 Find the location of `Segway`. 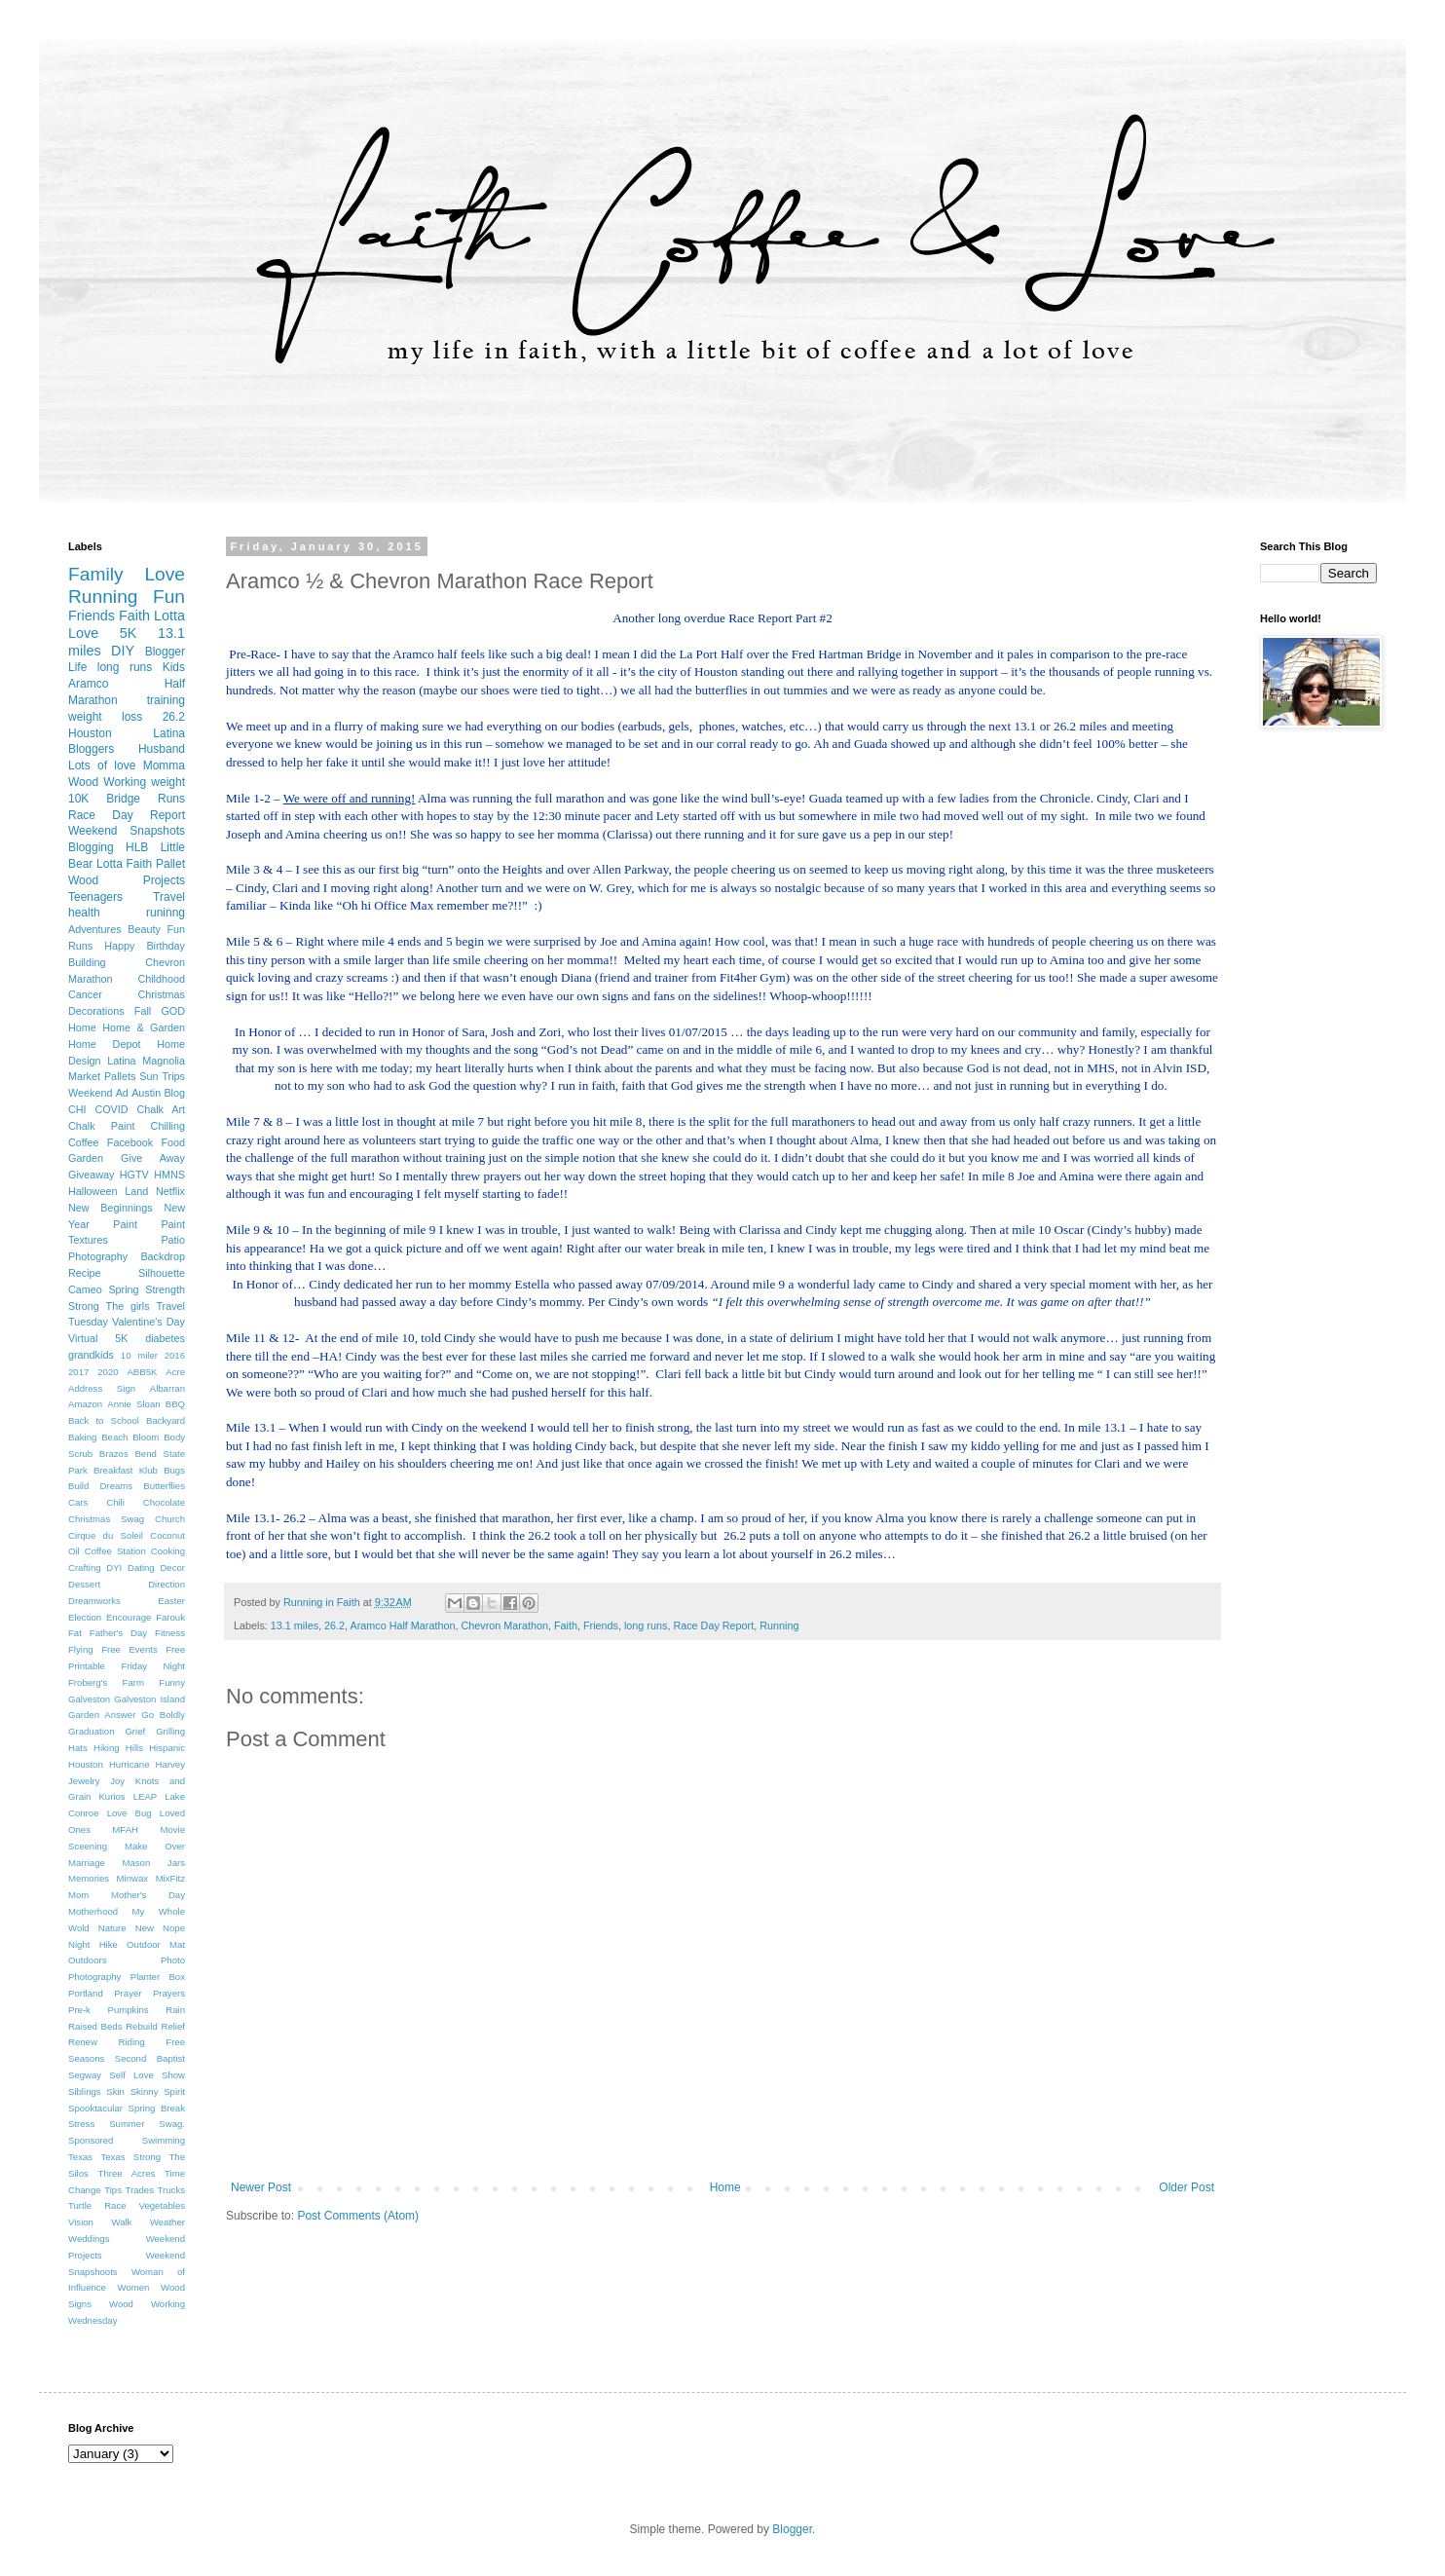

Segway is located at coordinates (84, 2075).